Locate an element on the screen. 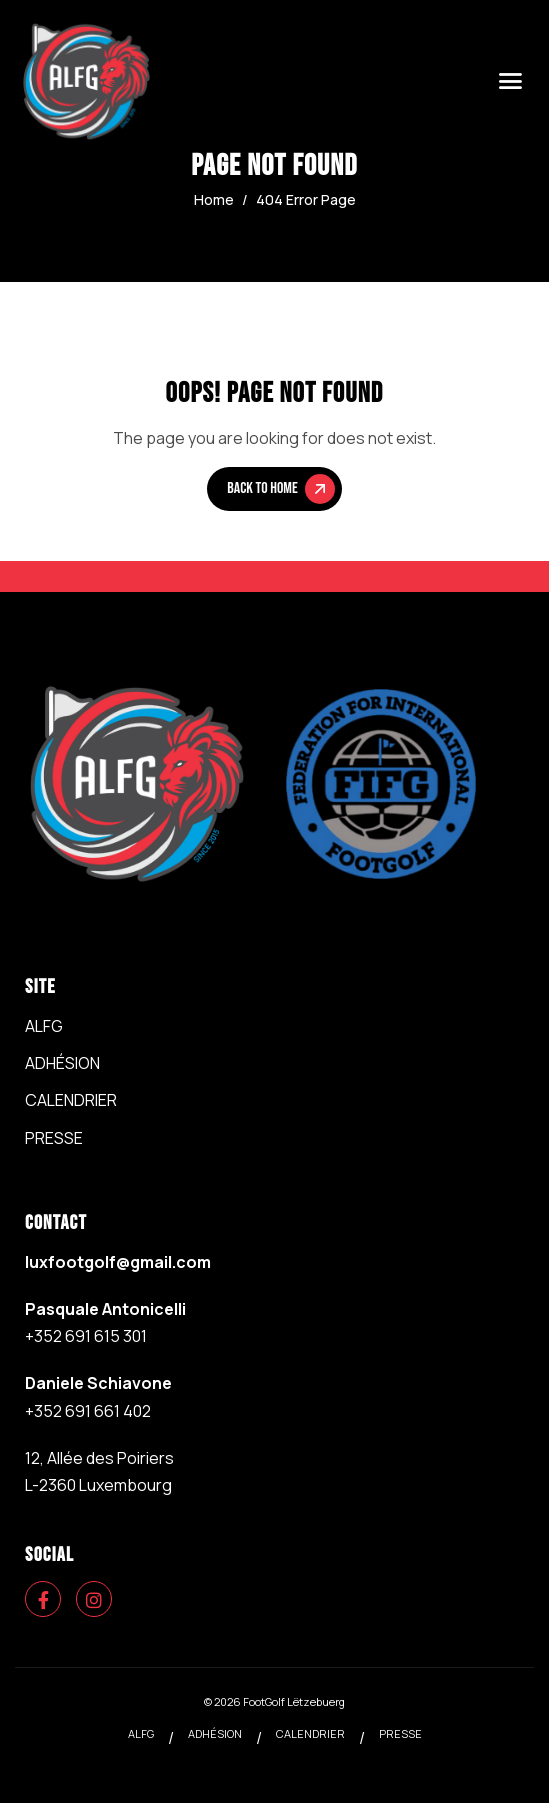 The height and width of the screenshot is (1803, 549). [Facebook] is located at coordinates (43, 1599).